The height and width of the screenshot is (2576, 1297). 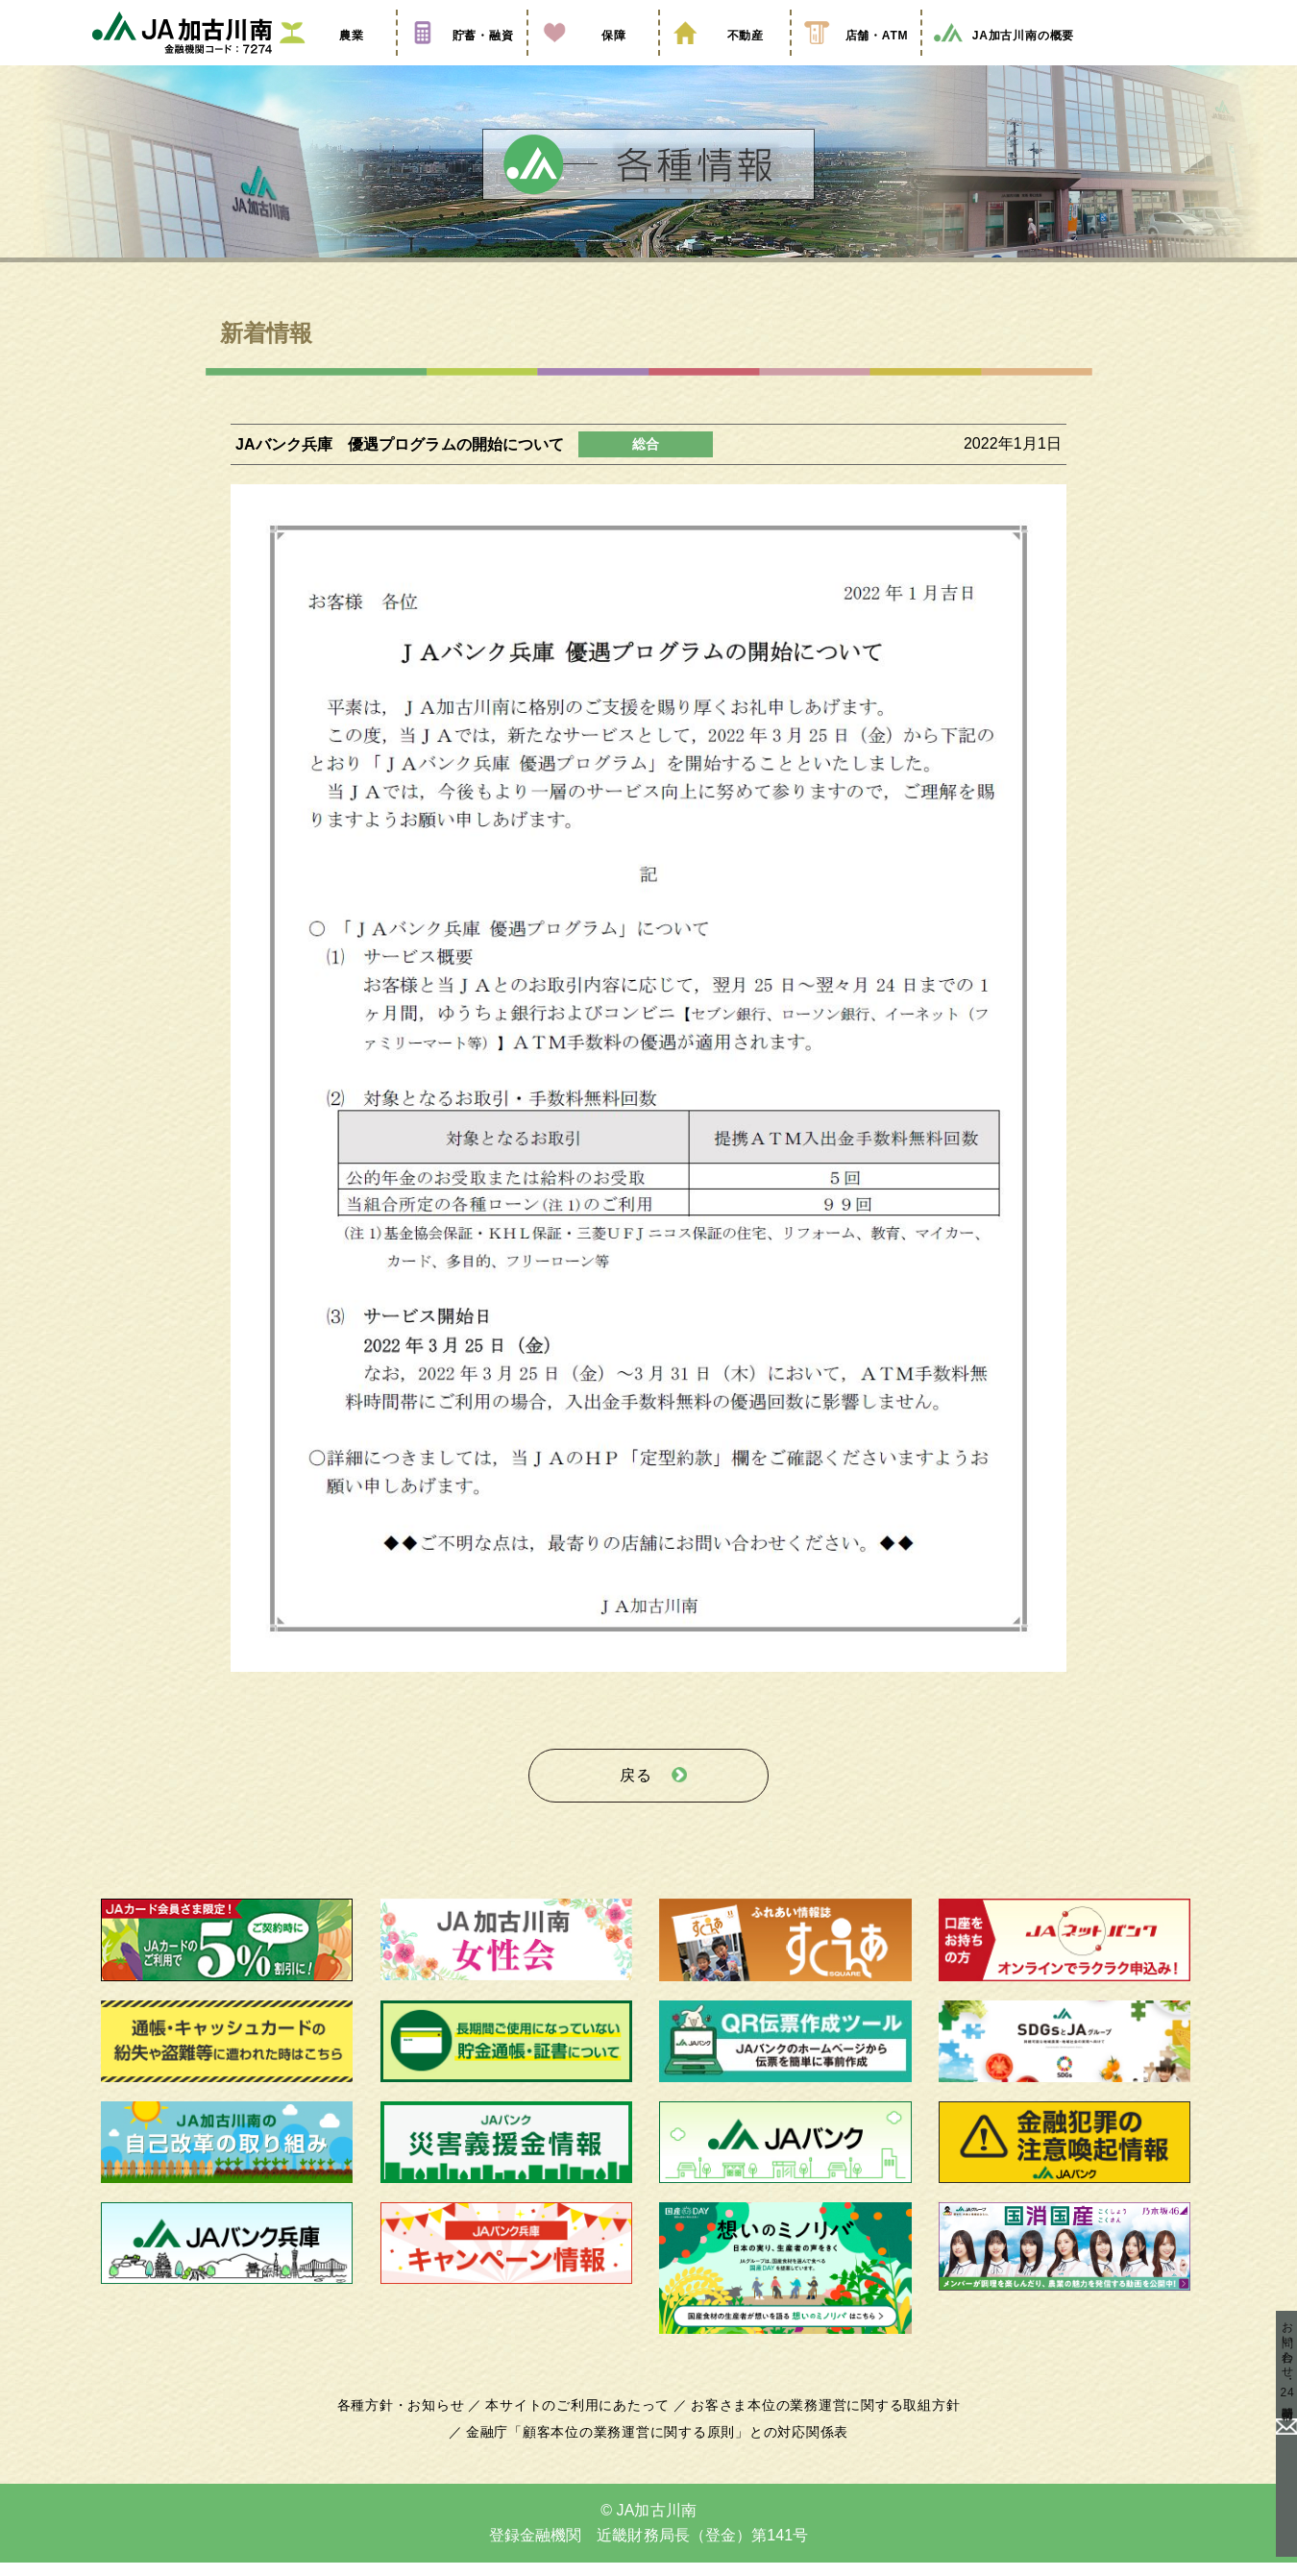 What do you see at coordinates (330, 60) in the screenshot?
I see `農業` at bounding box center [330, 60].